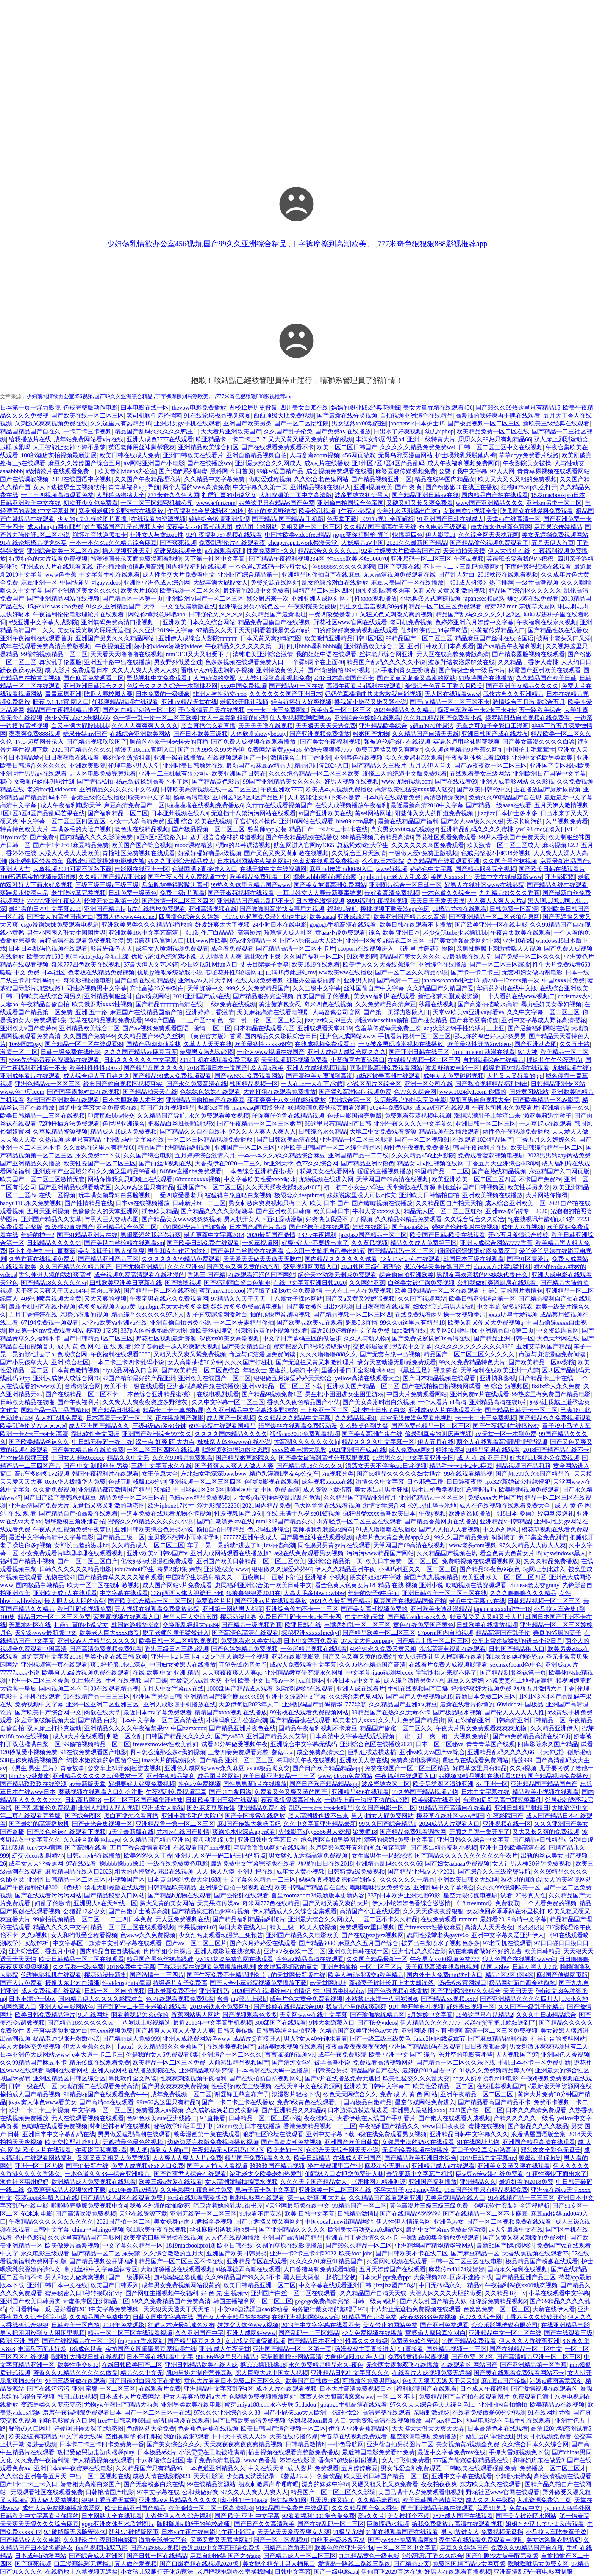  What do you see at coordinates (204, 1768) in the screenshot?
I see `亚洲色大成网站www永久麻豆` at bounding box center [204, 1768].